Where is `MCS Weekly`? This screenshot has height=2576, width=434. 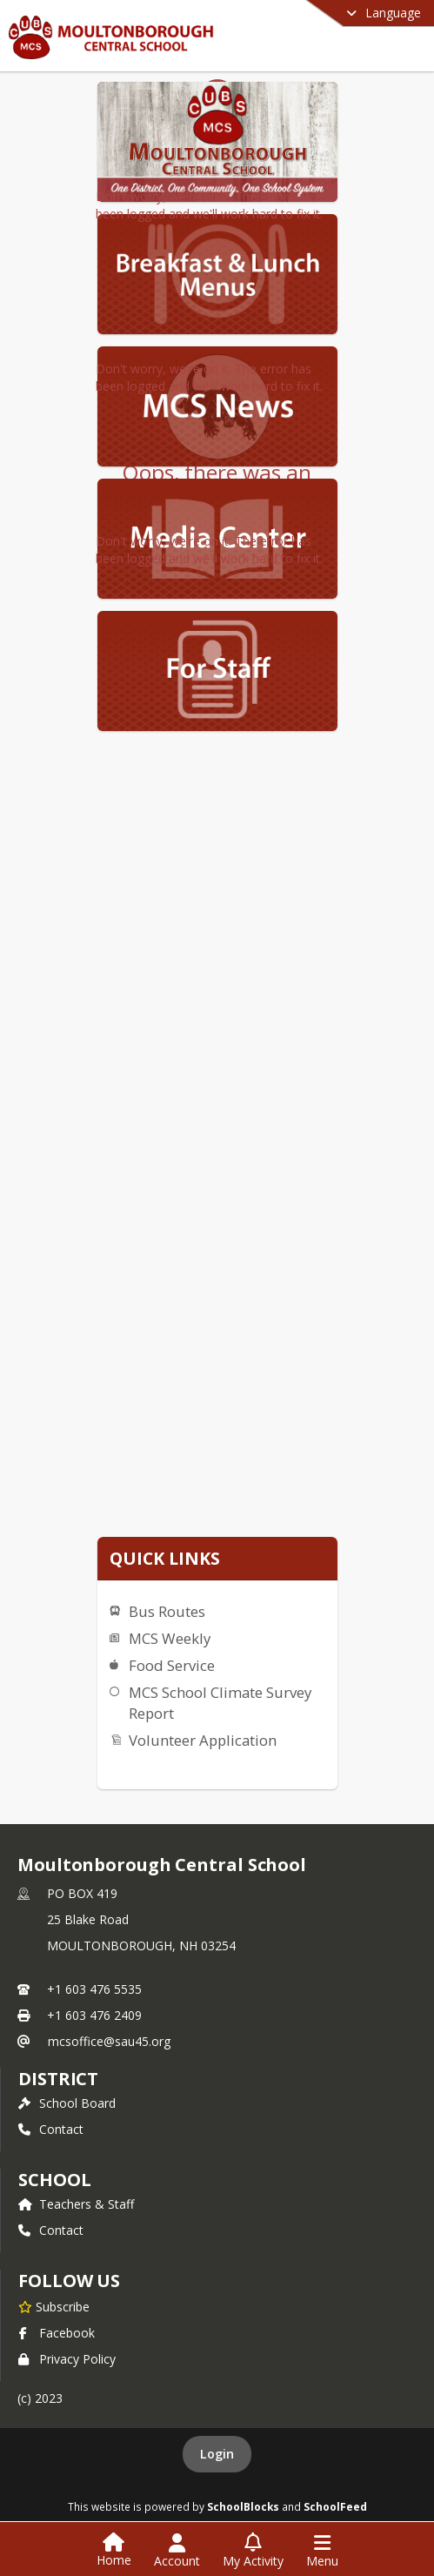 MCS Weekly is located at coordinates (169, 1638).